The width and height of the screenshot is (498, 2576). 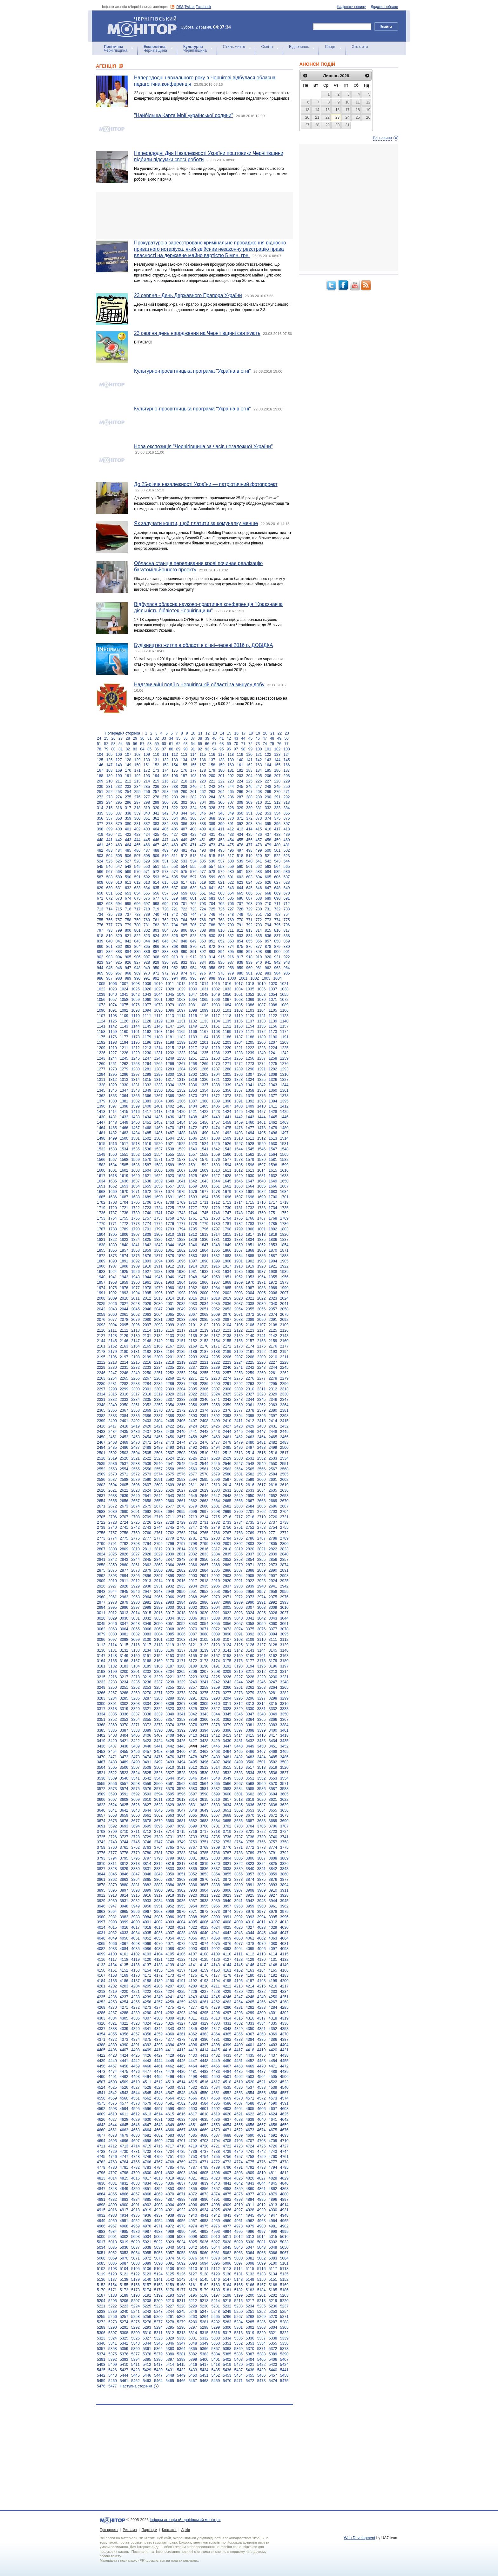 I want to click on 1287, so click(x=215, y=1069).